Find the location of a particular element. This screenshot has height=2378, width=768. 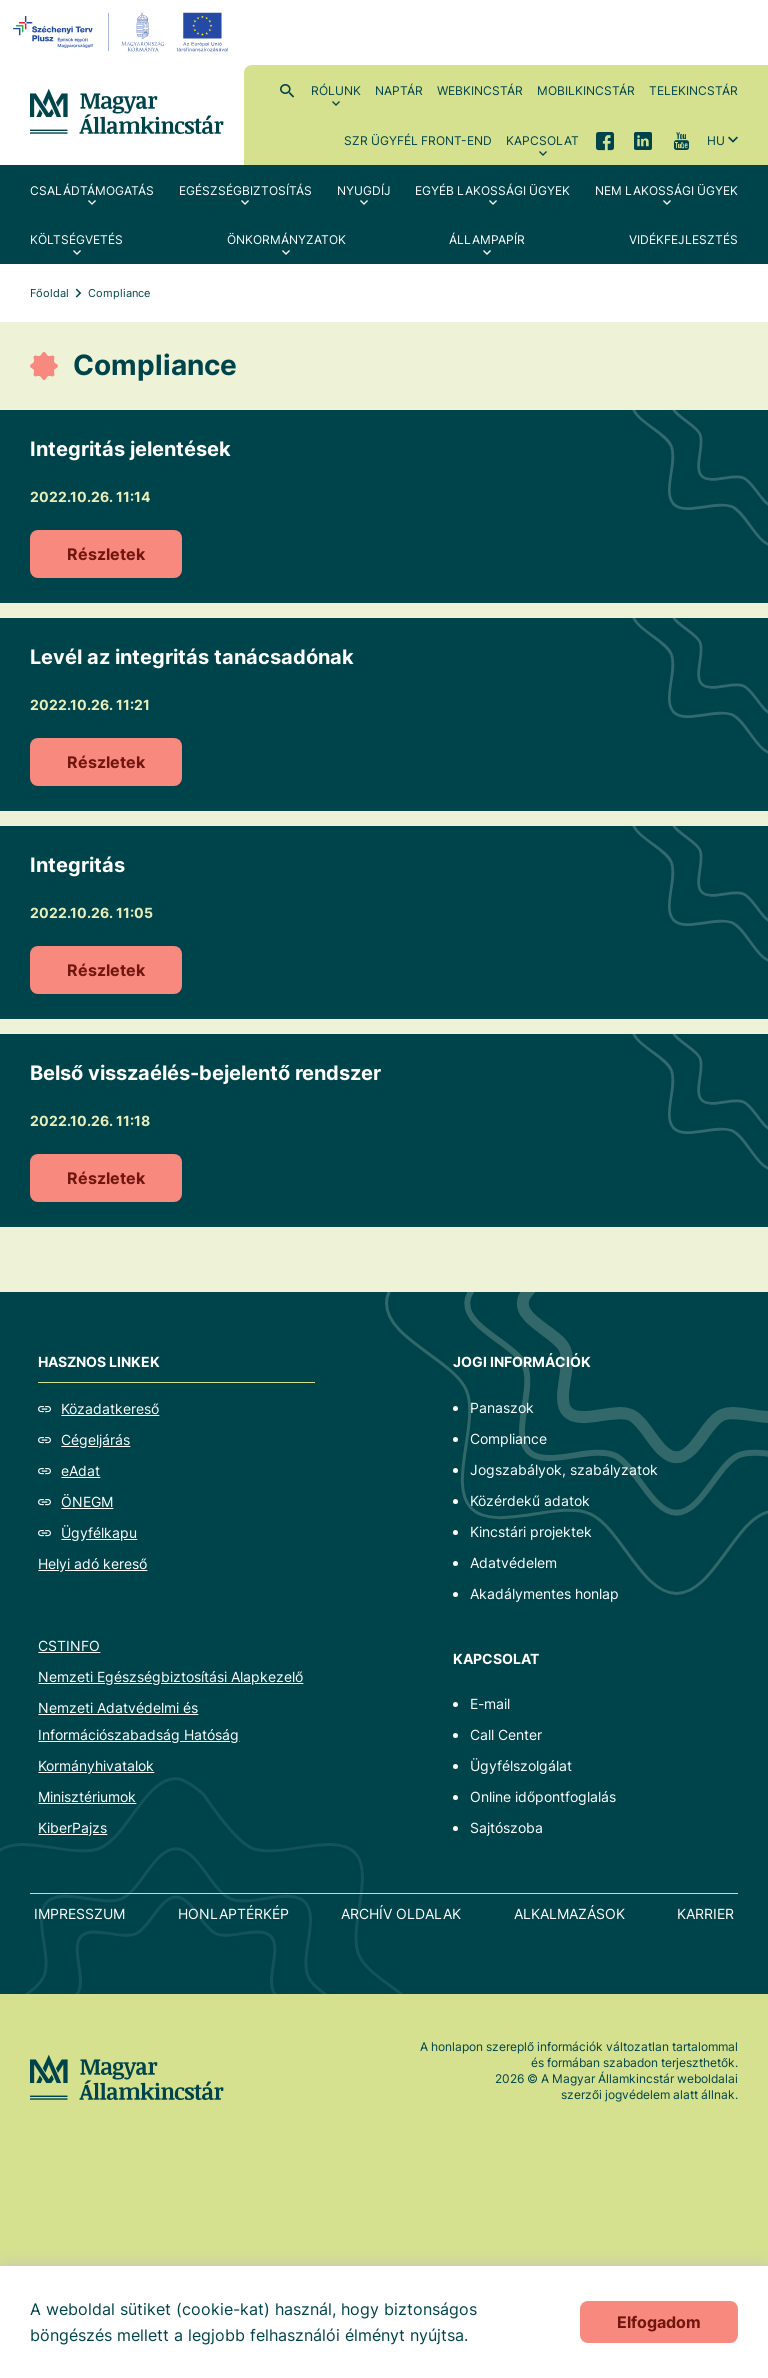

eAdat is located at coordinates (80, 1470).